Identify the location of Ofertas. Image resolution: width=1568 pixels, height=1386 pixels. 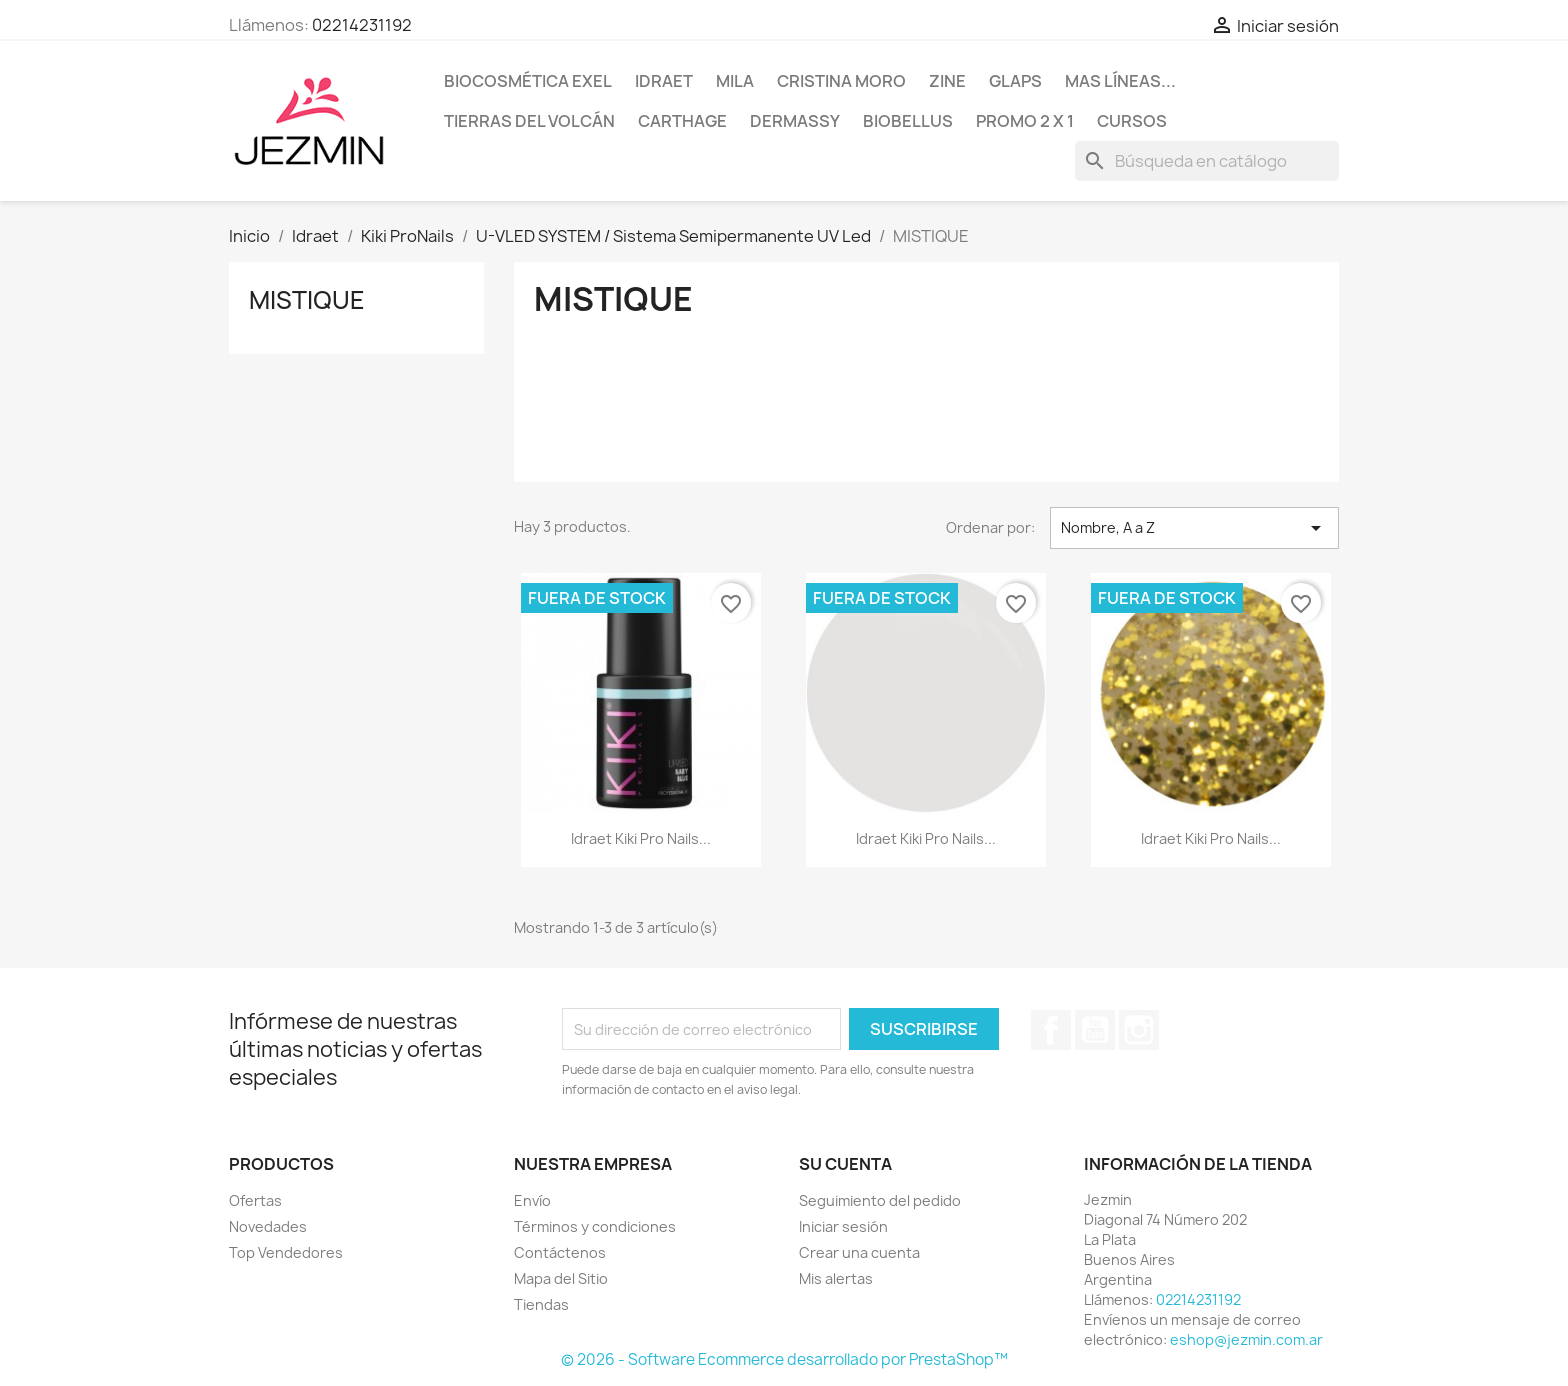
(255, 1200).